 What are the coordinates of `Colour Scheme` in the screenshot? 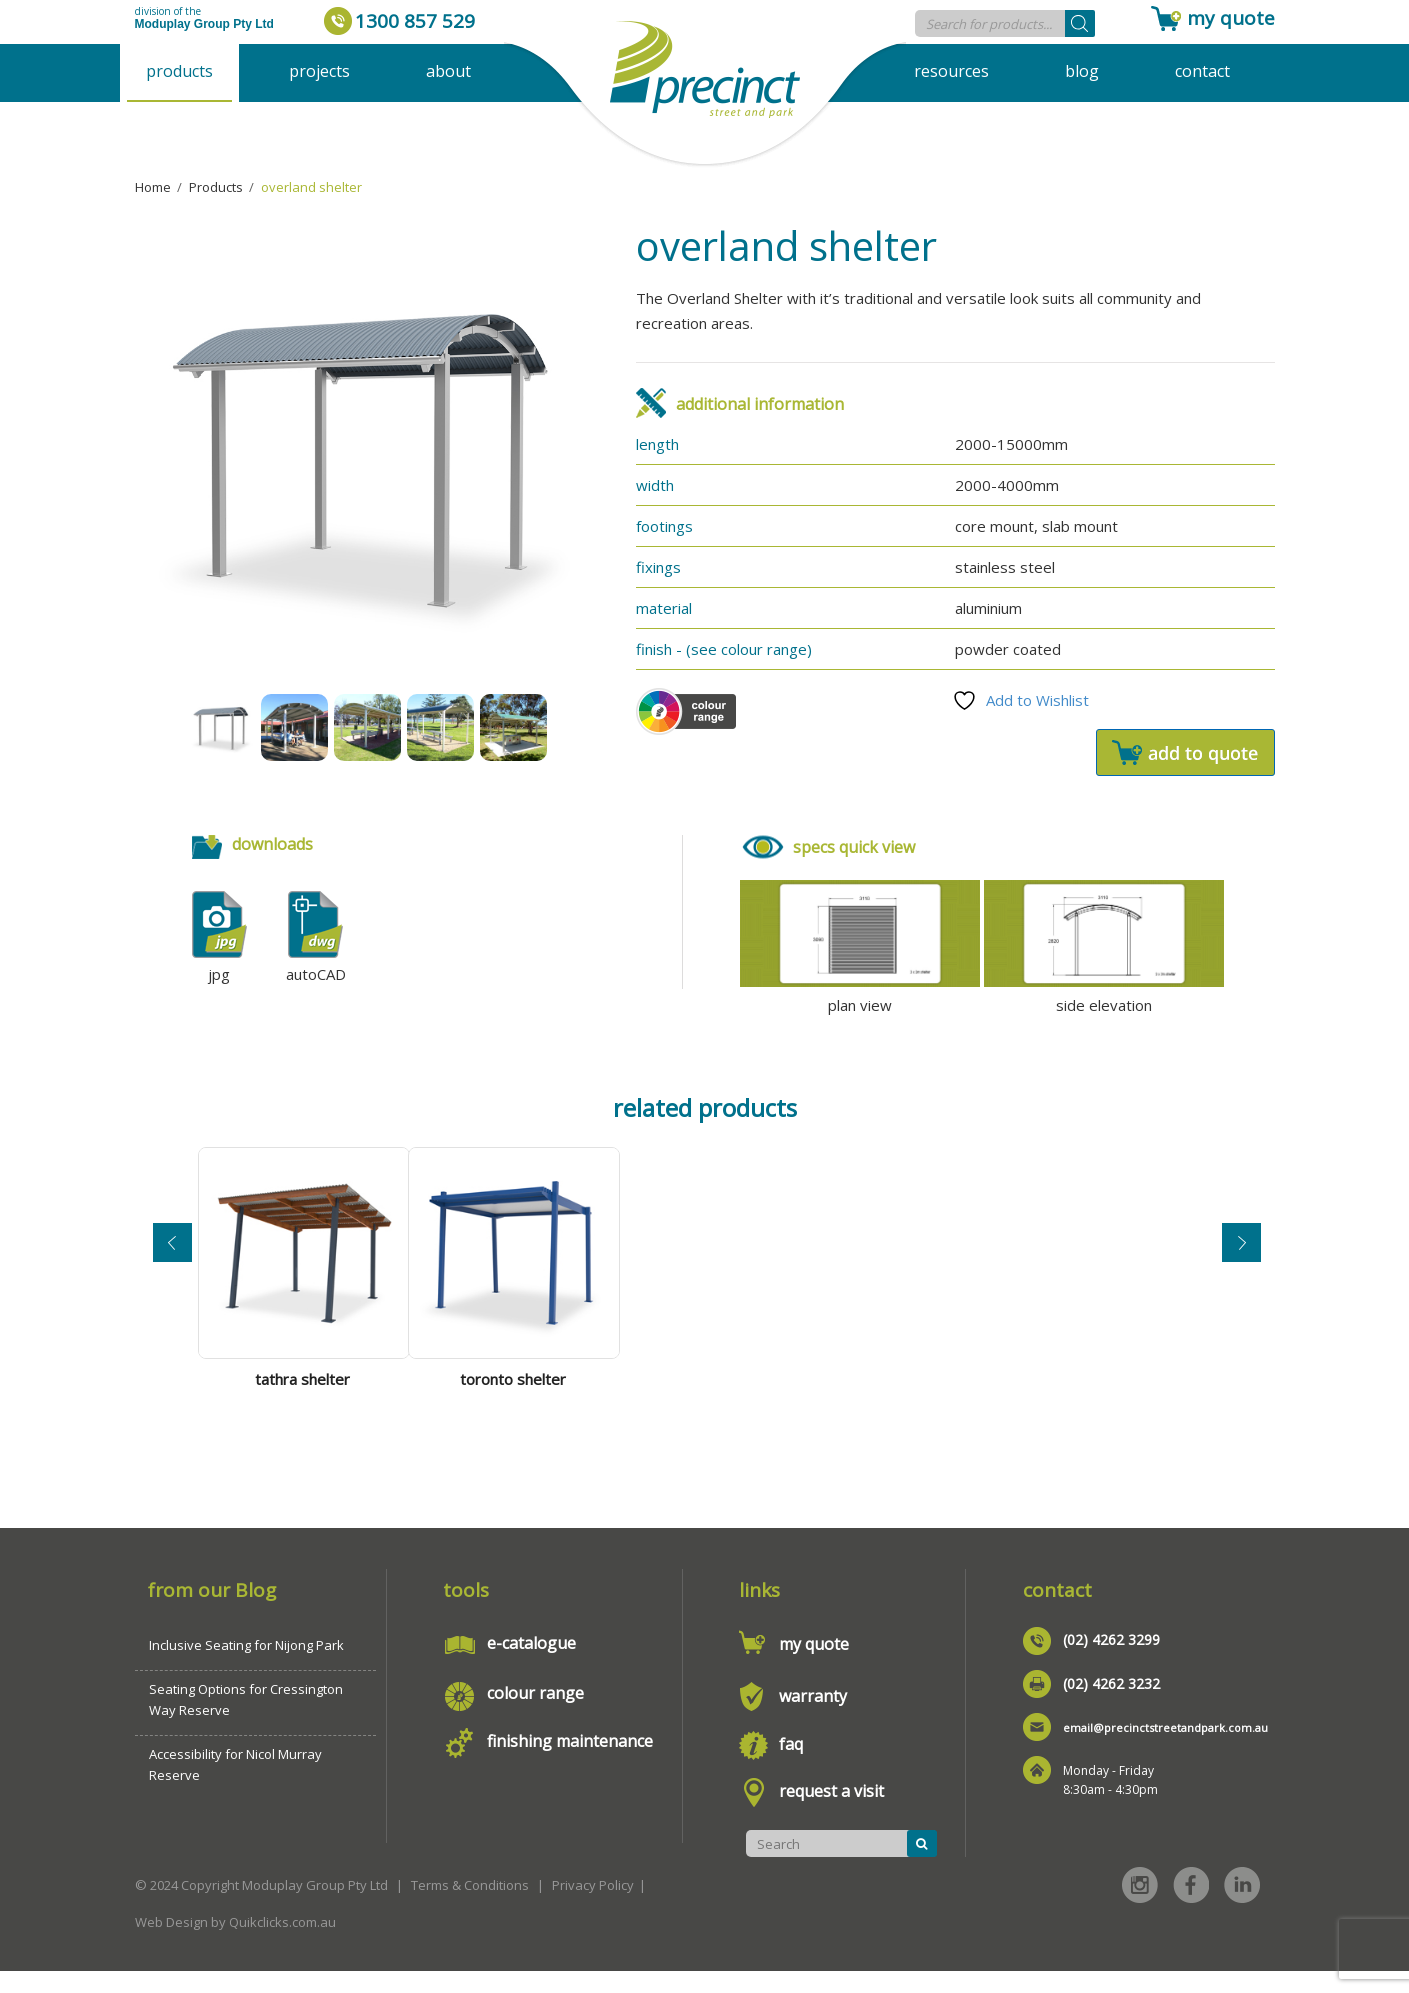 It's located at (686, 711).